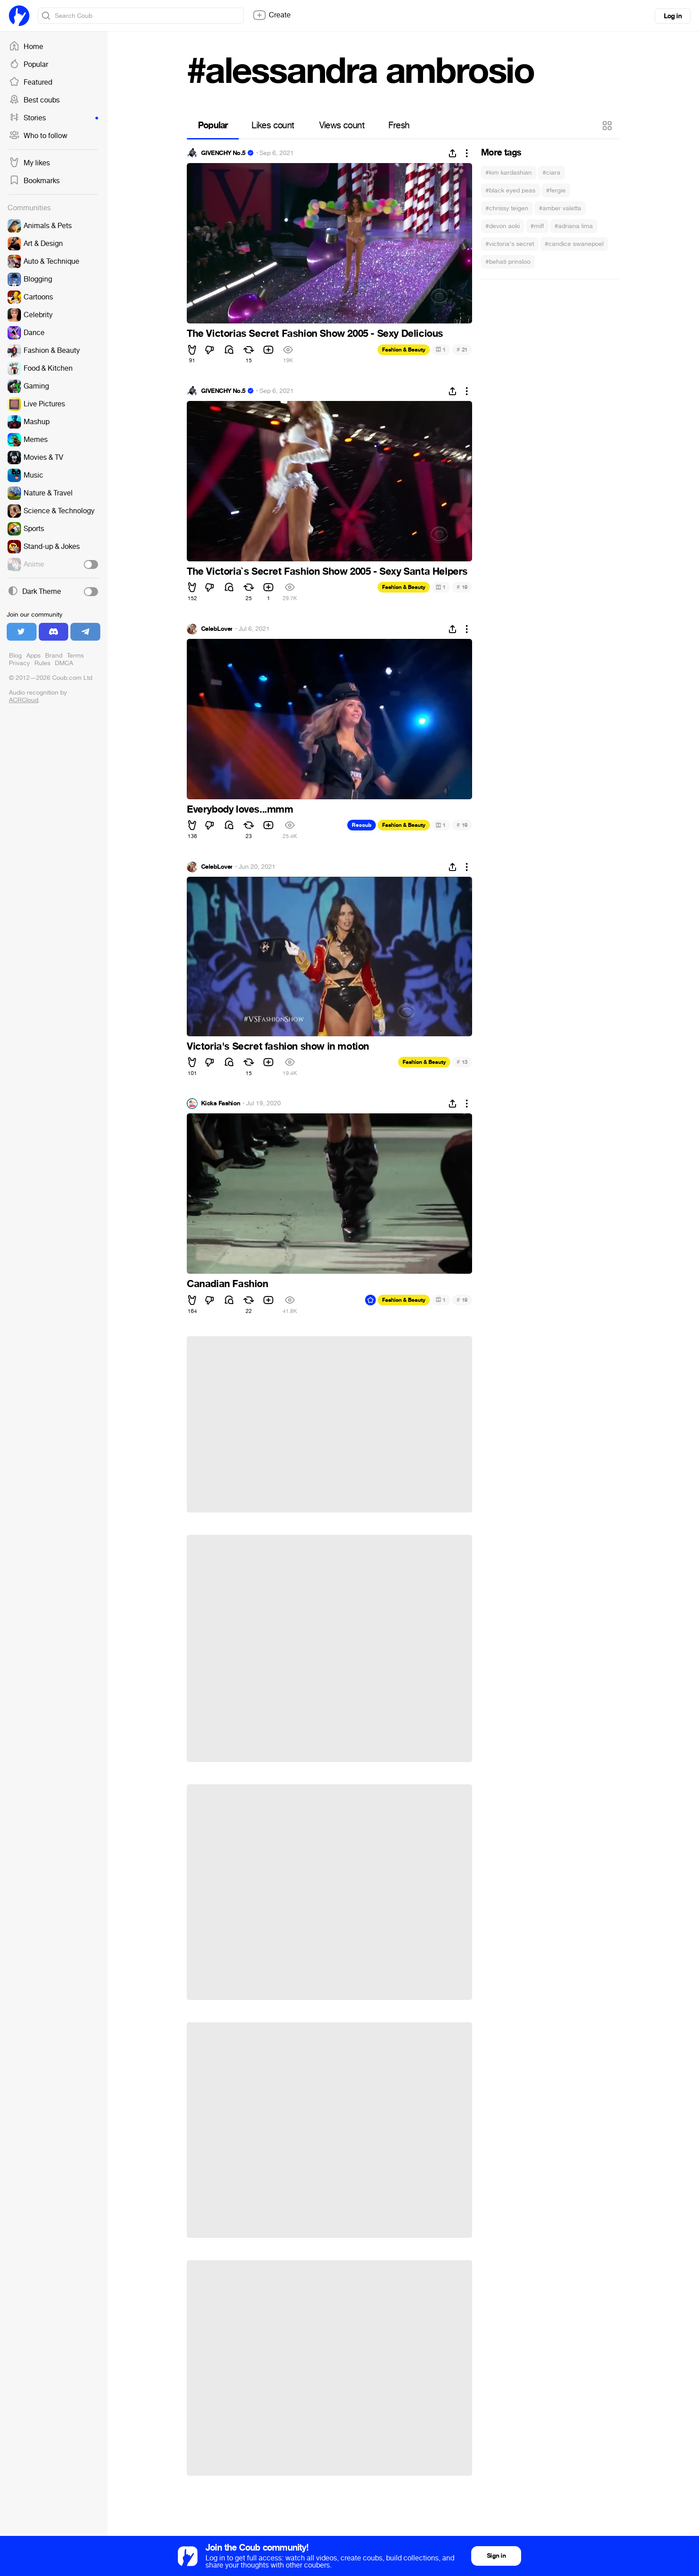 The width and height of the screenshot is (699, 2576). I want to click on #adriana lima, so click(574, 226).